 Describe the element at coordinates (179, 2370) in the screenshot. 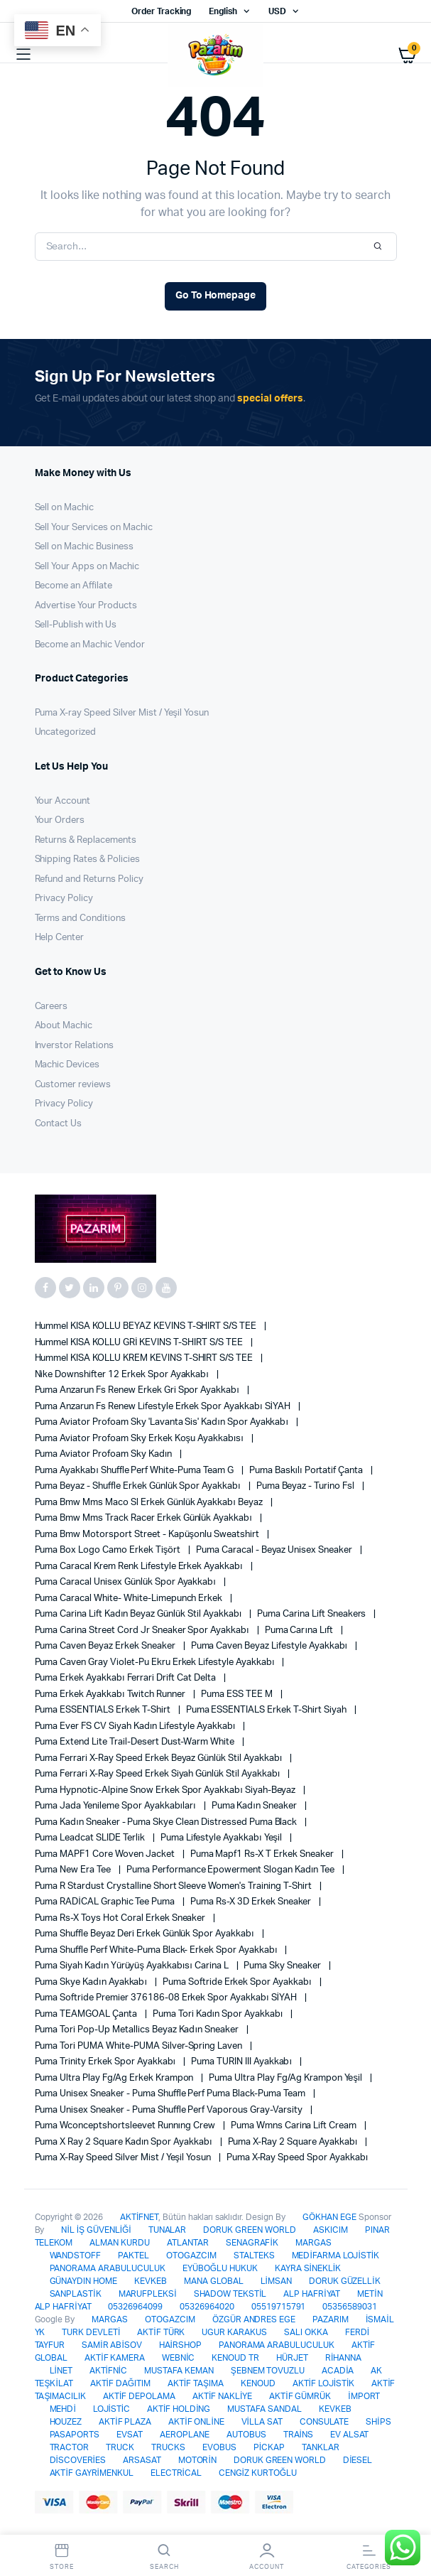

I see `MUSTAFA KEMAN` at that location.